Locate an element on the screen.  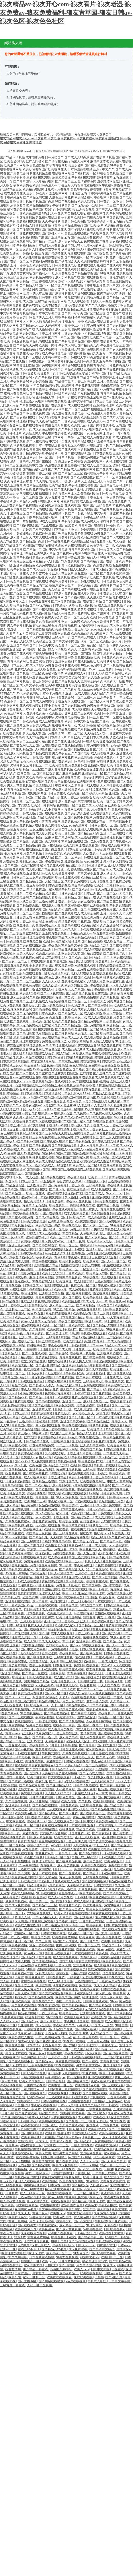
国产91视频在线 is located at coordinates (66, 609).